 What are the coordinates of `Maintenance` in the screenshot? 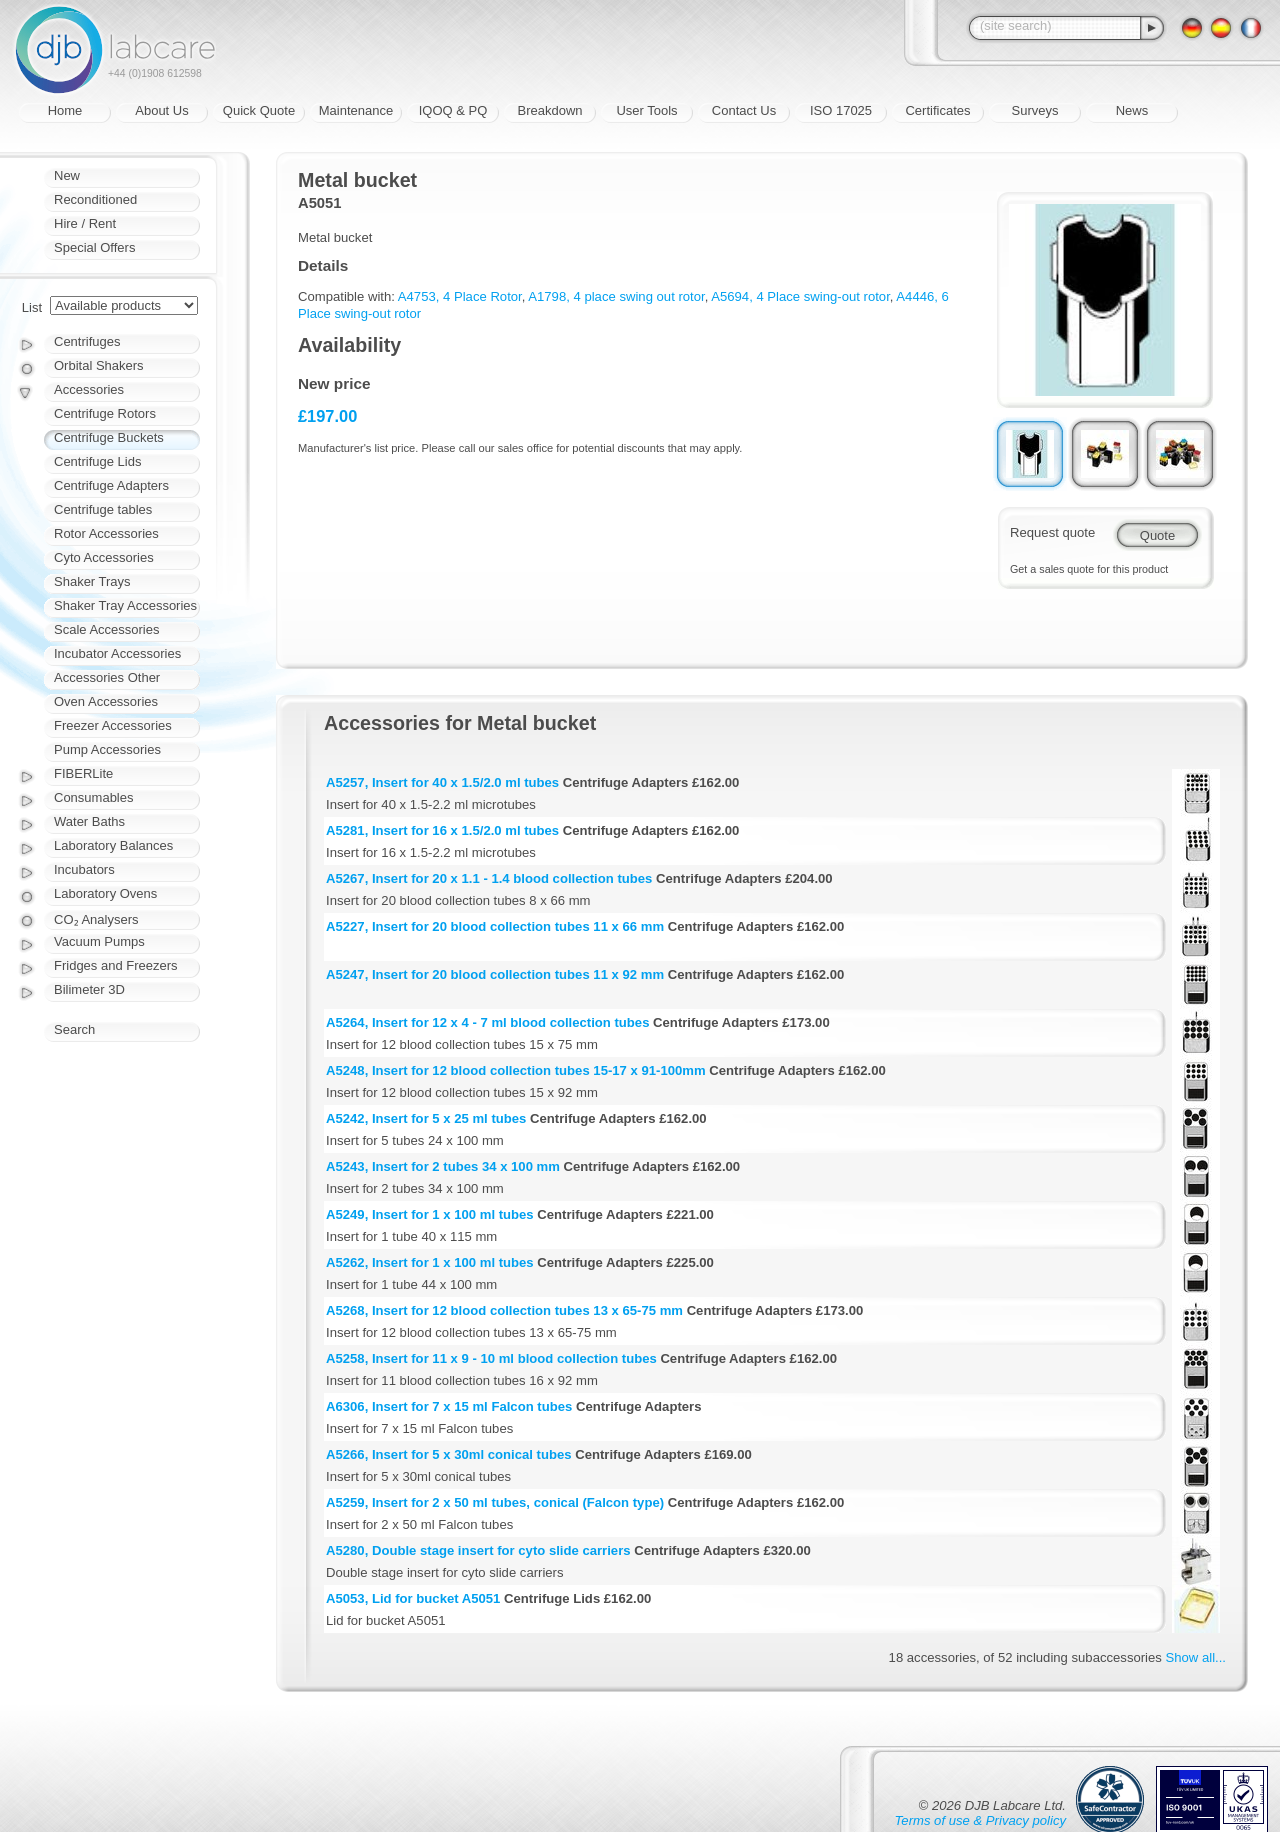 It's located at (356, 110).